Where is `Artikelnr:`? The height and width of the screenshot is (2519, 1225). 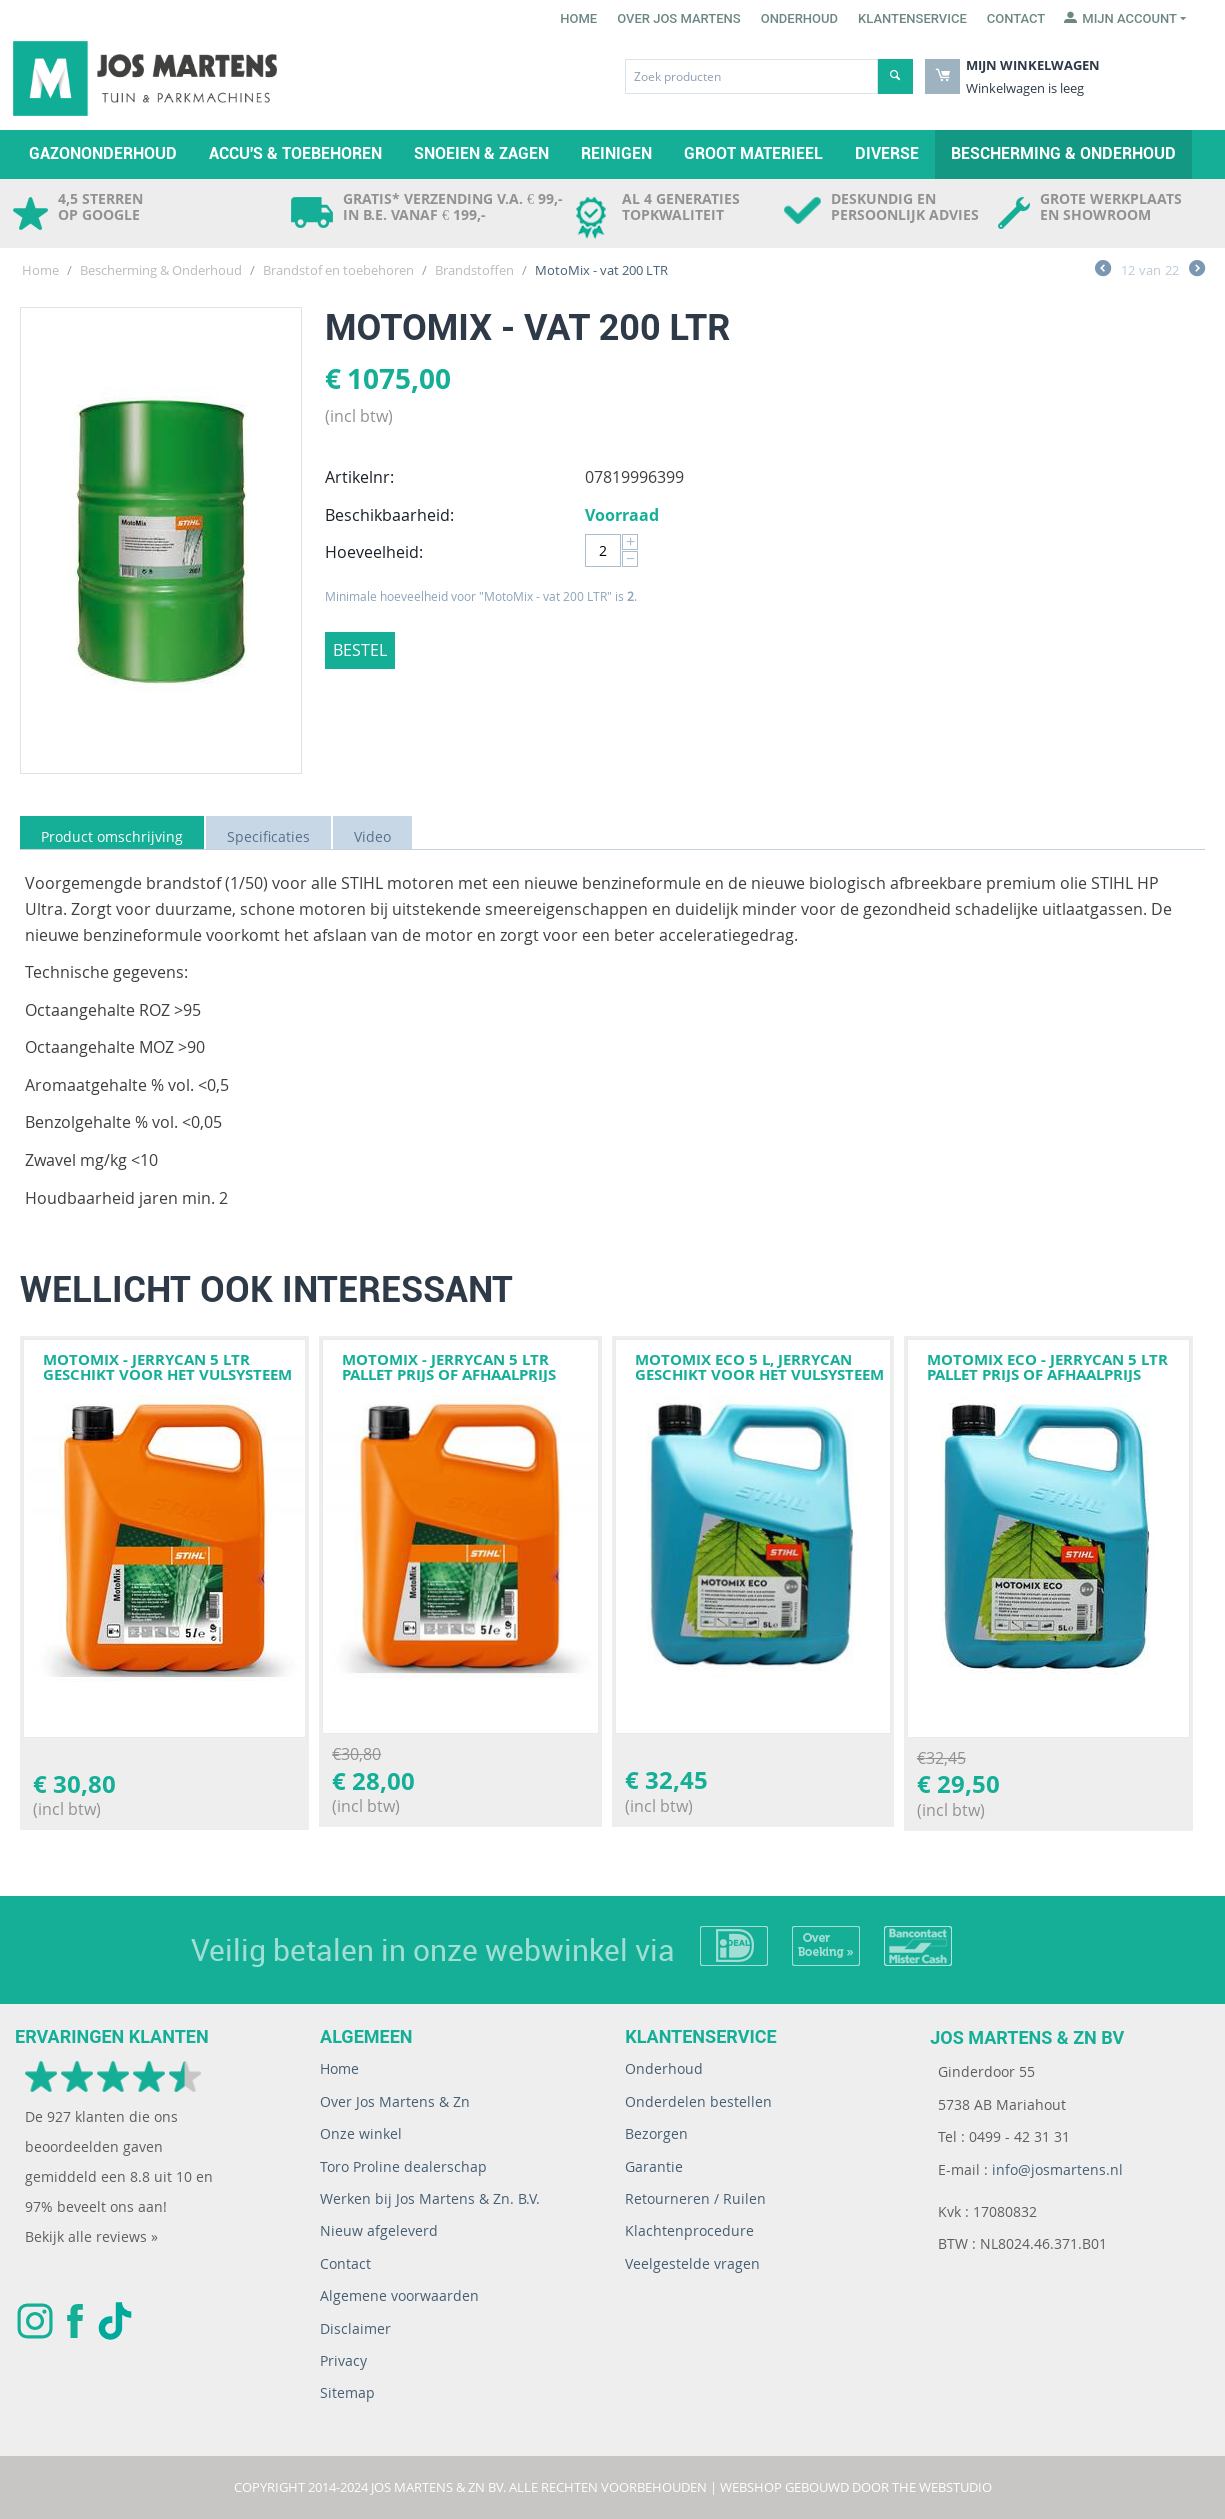
Artikelnr: is located at coordinates (359, 477).